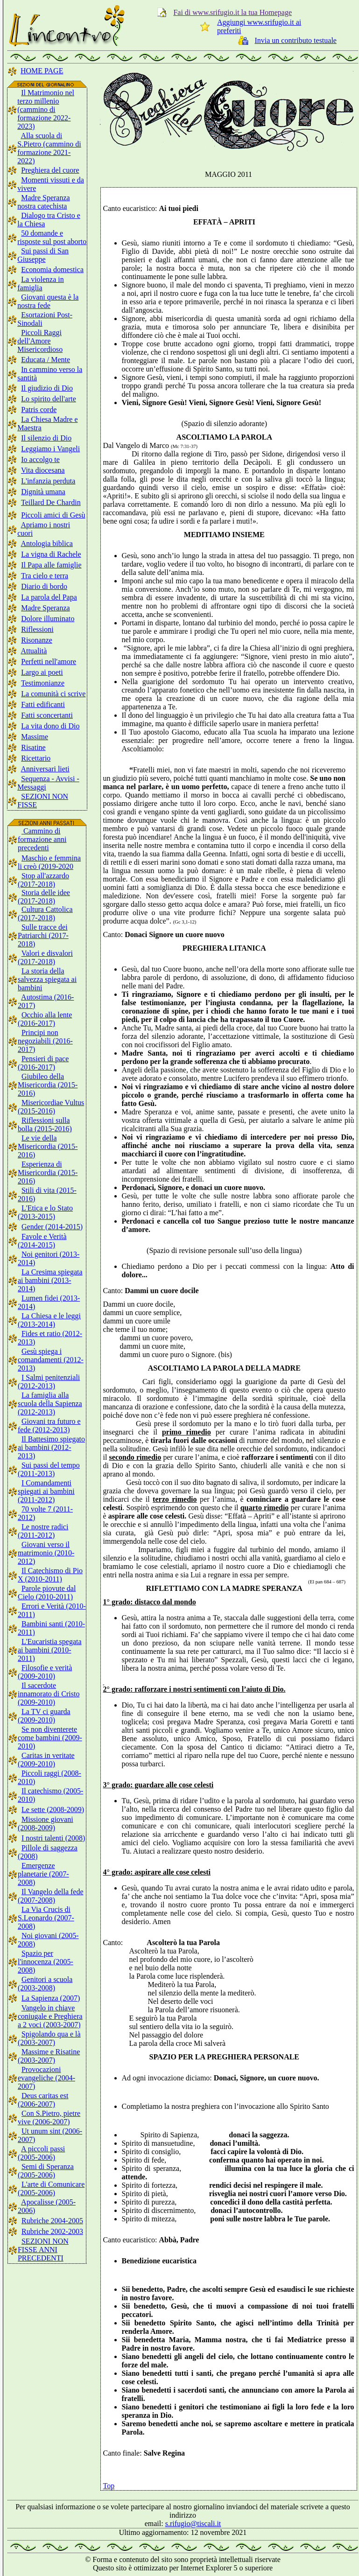 Image resolution: width=359 pixels, height=2576 pixels. What do you see at coordinates (47, 301) in the screenshot?
I see `Giovani questa è la nostra fede` at bounding box center [47, 301].